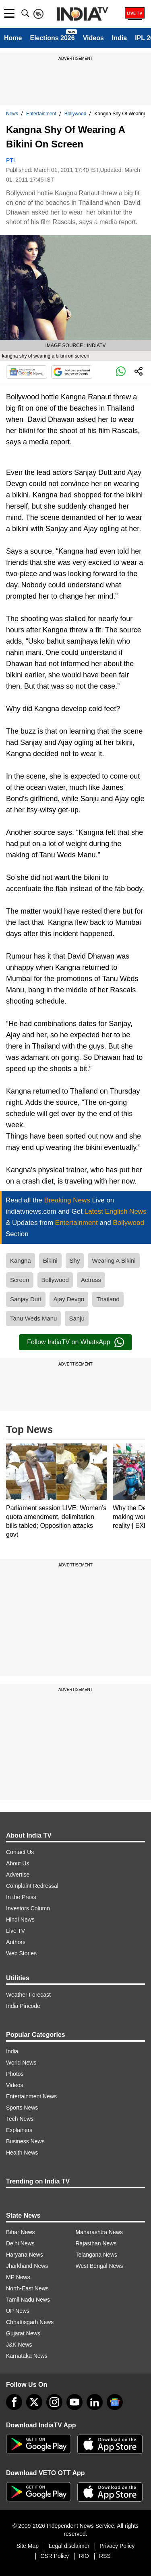 The image size is (151, 2576). I want to click on Thailand, so click(108, 1299).